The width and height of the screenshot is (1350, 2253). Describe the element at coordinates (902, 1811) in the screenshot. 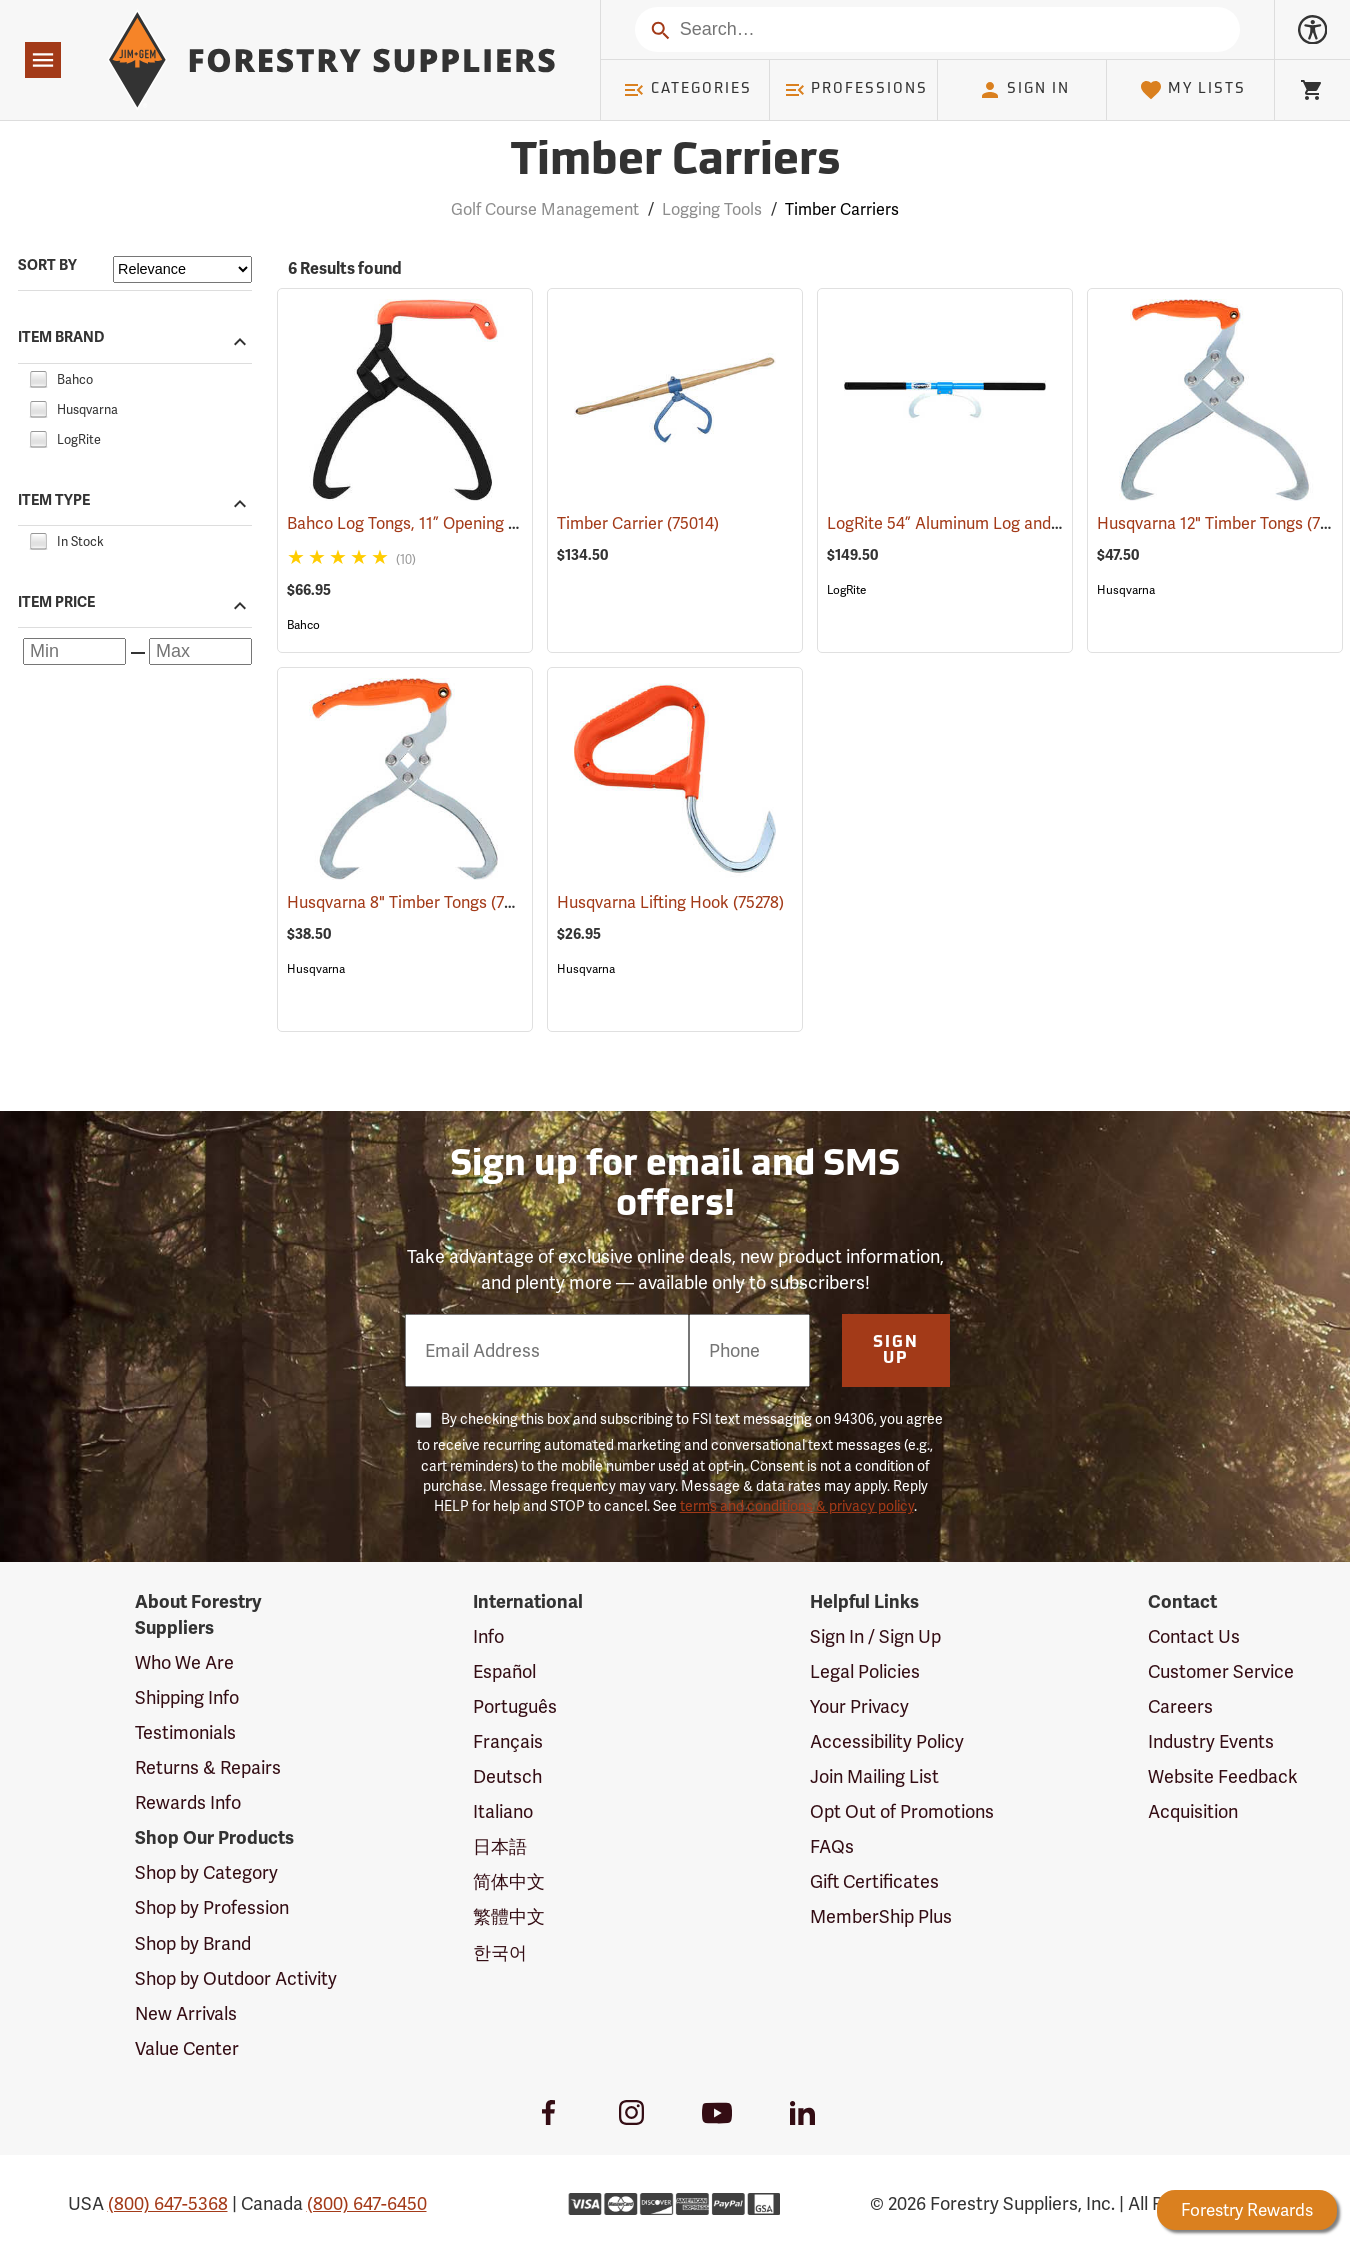

I see `Opt Out of Promotions` at that location.